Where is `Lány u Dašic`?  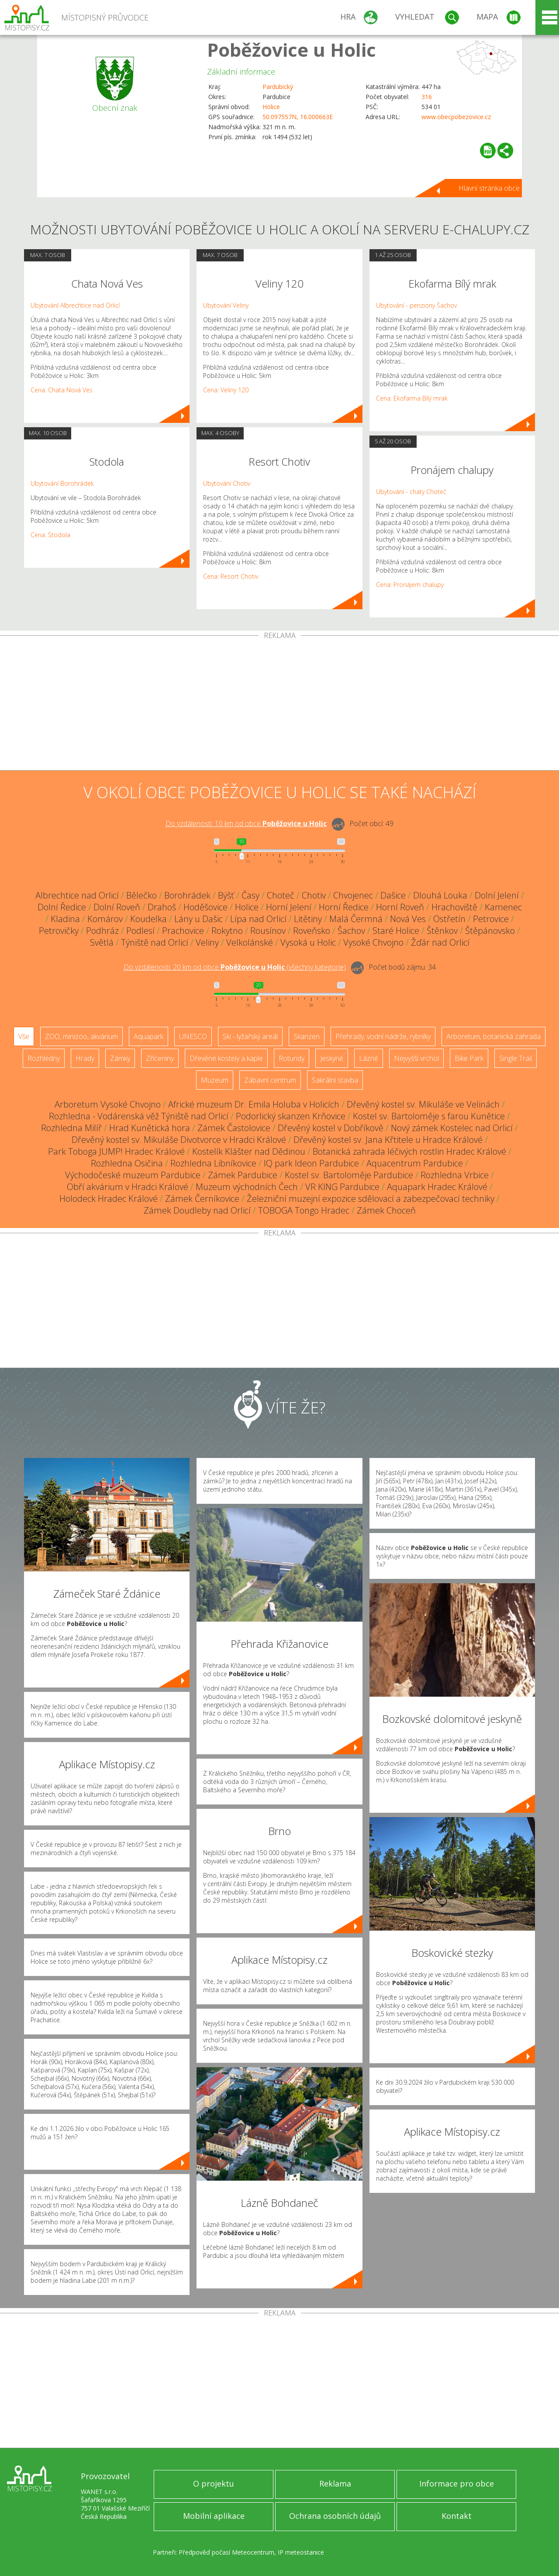 Lány u Dašic is located at coordinates (198, 919).